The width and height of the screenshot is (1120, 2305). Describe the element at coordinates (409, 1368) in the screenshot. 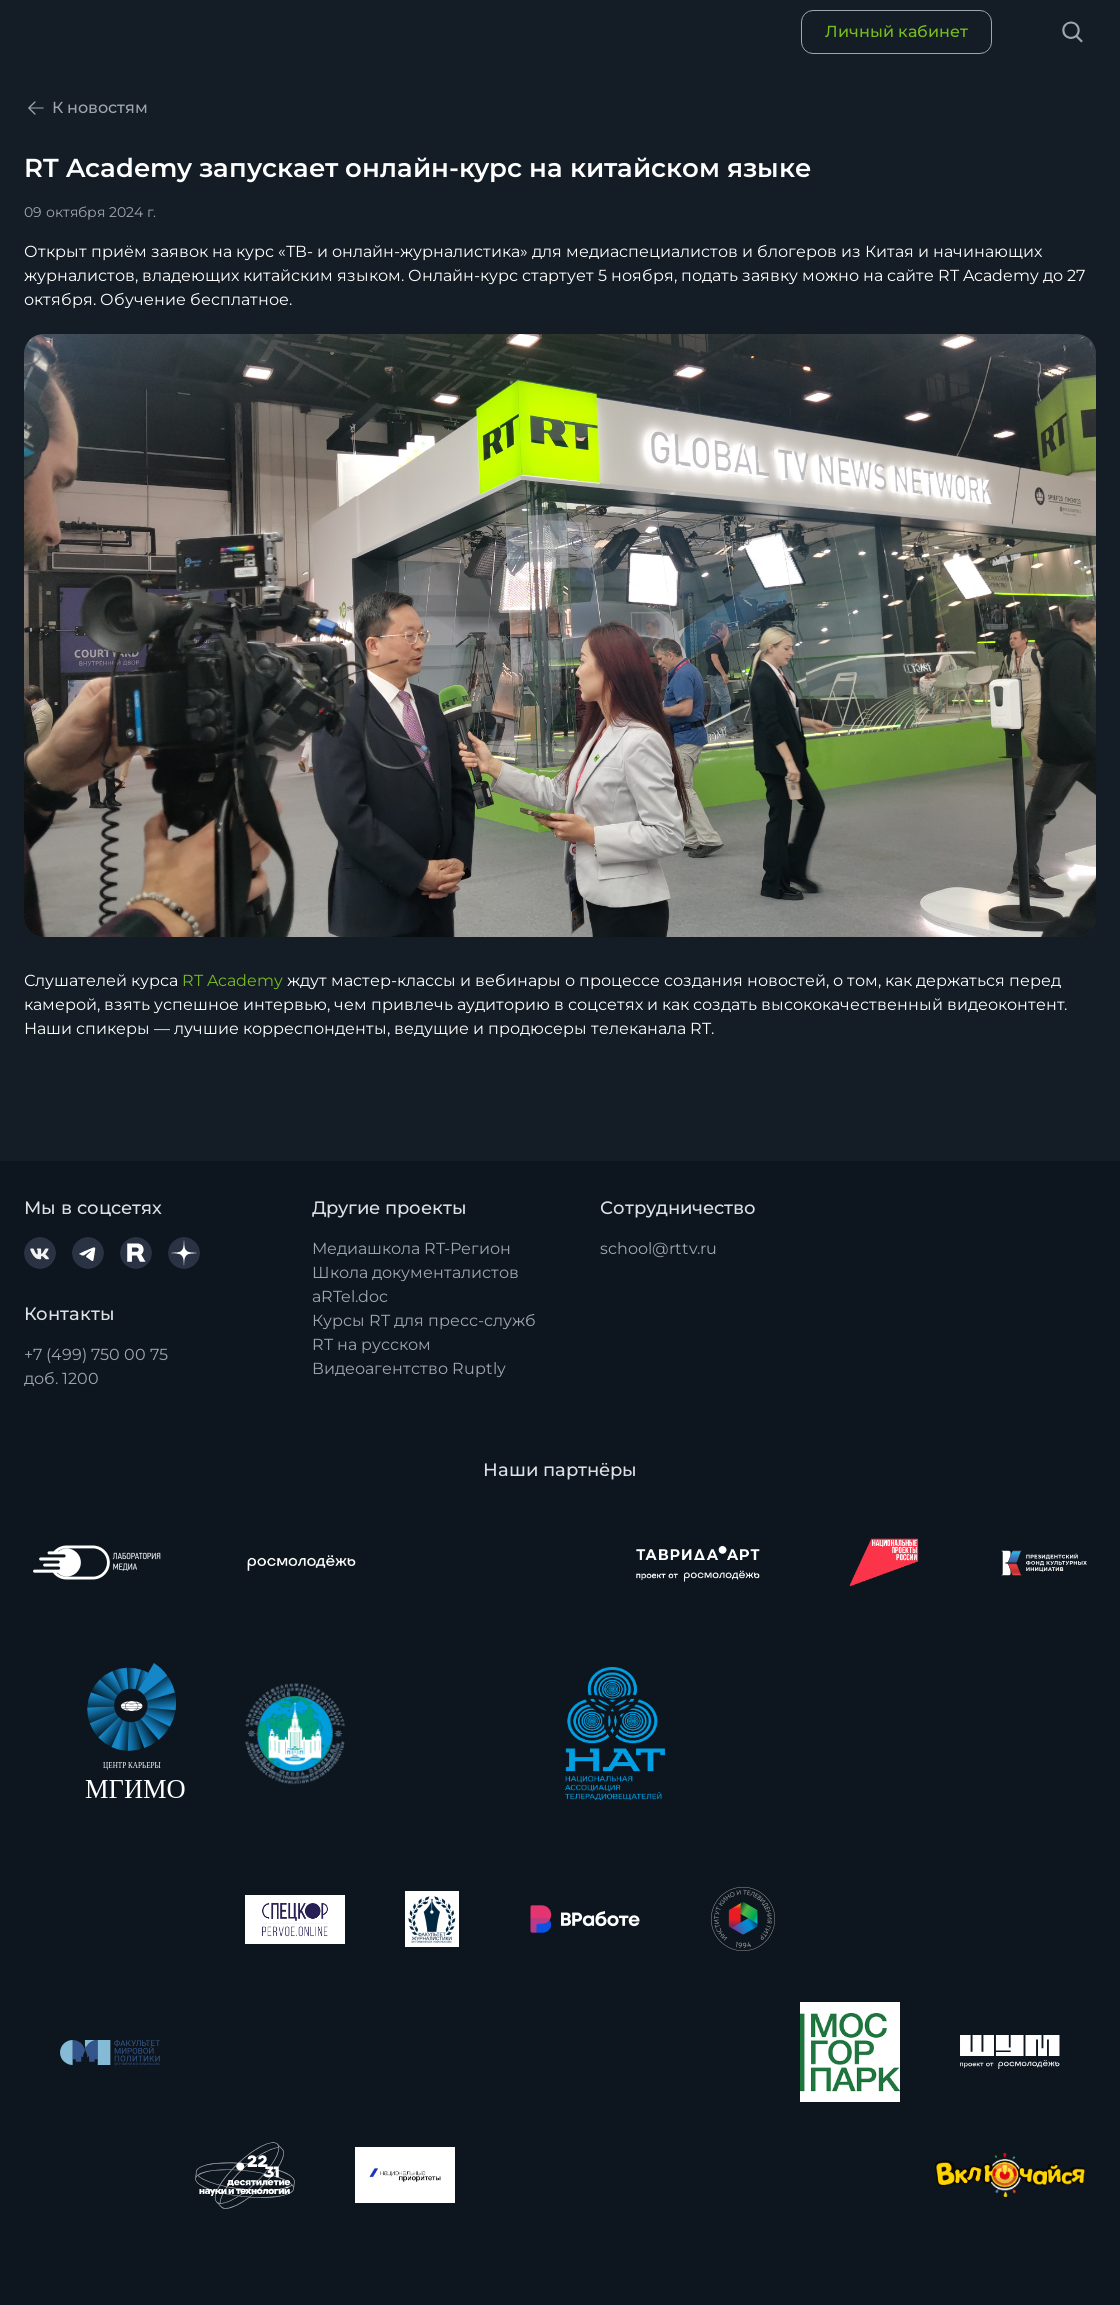

I see `Видеоагентство Ruptly` at that location.